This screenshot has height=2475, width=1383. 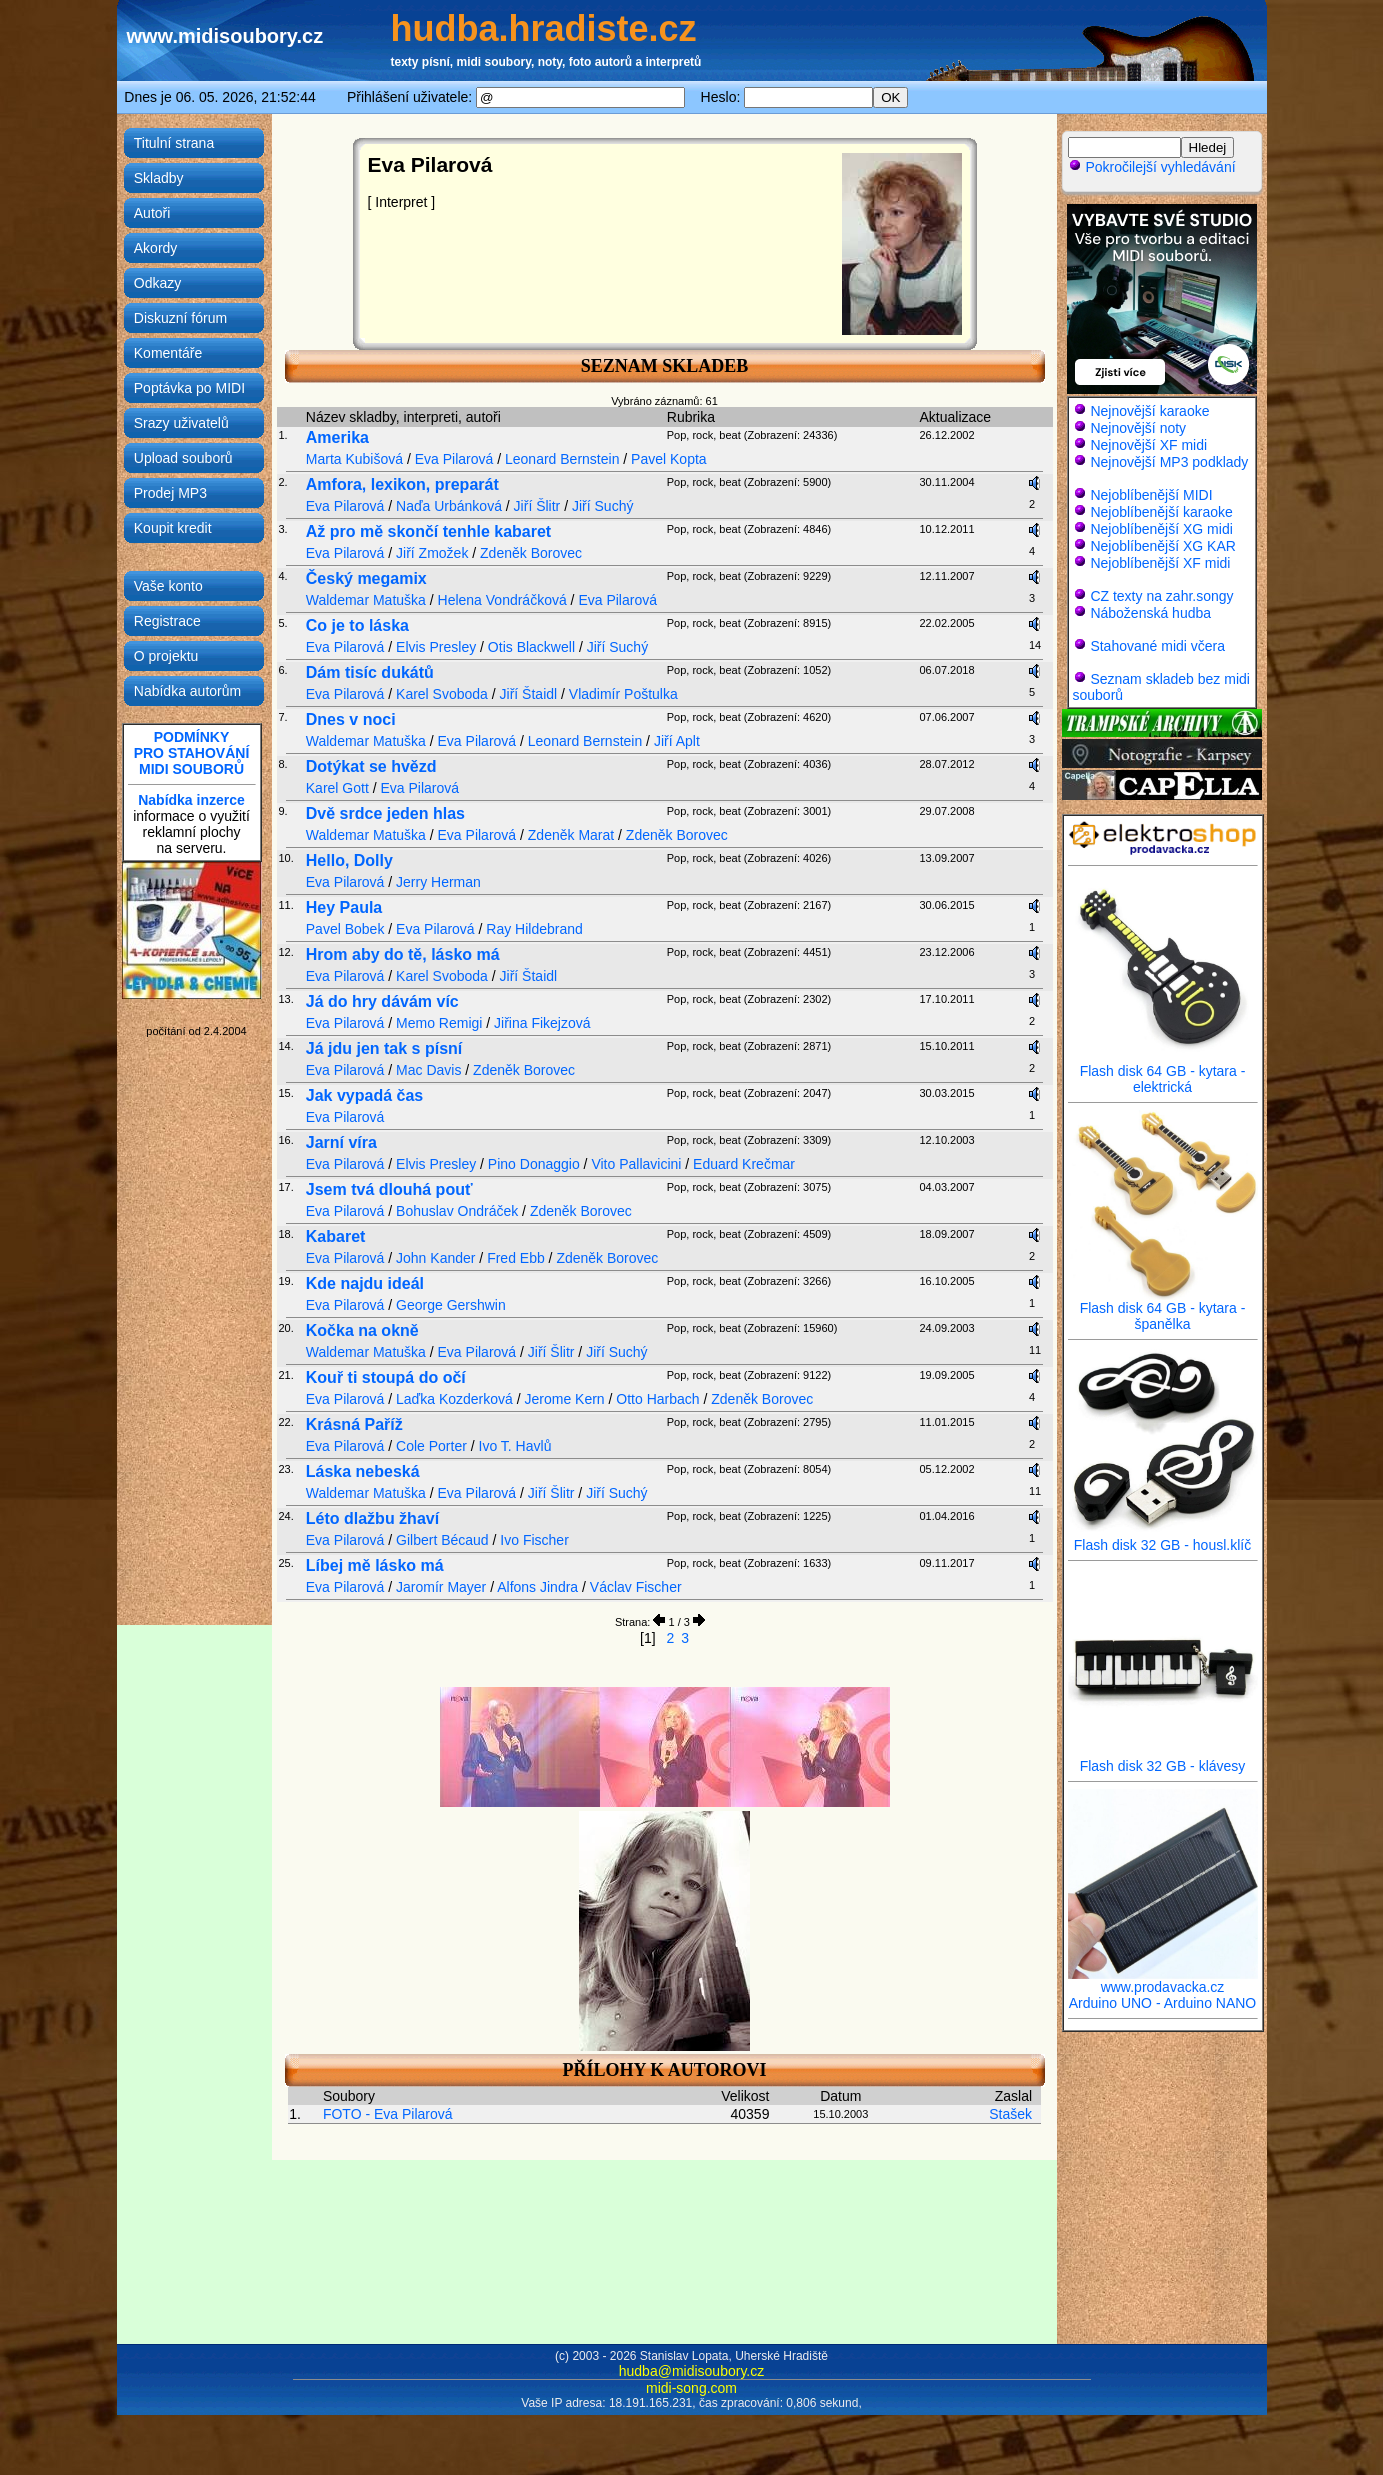 I want to click on Autoři, so click(x=152, y=213).